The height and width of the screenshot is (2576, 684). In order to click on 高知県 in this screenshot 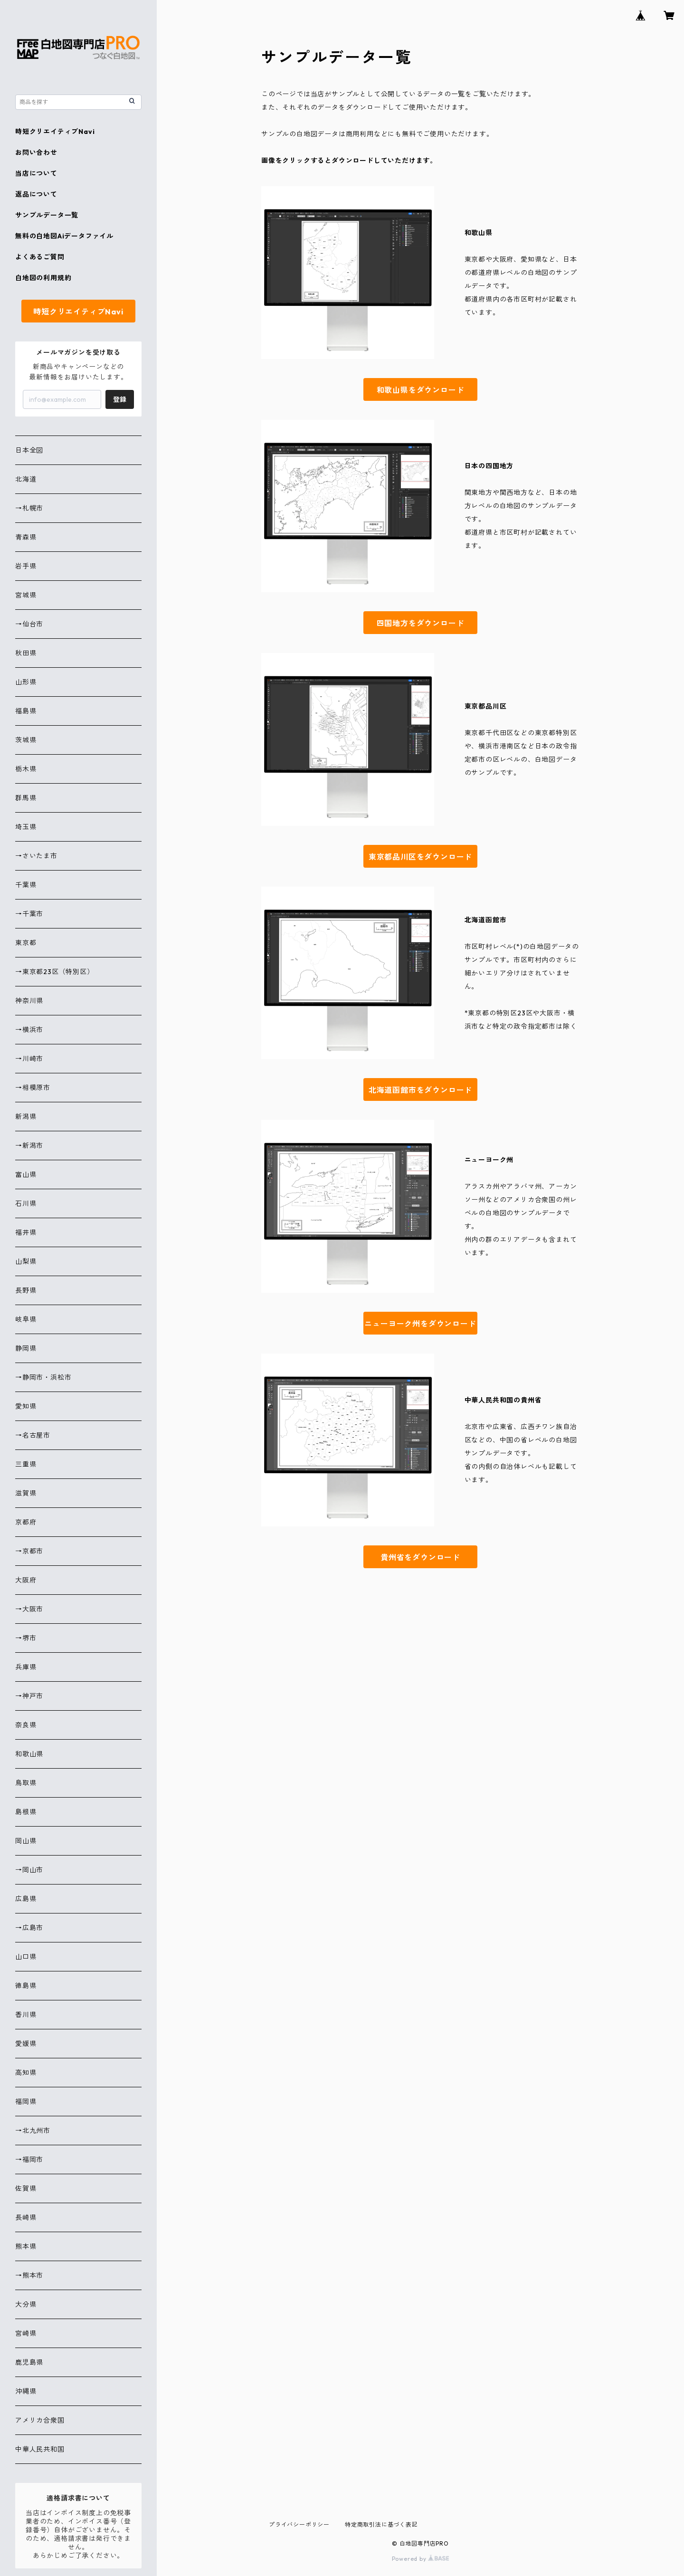, I will do `click(25, 2072)`.